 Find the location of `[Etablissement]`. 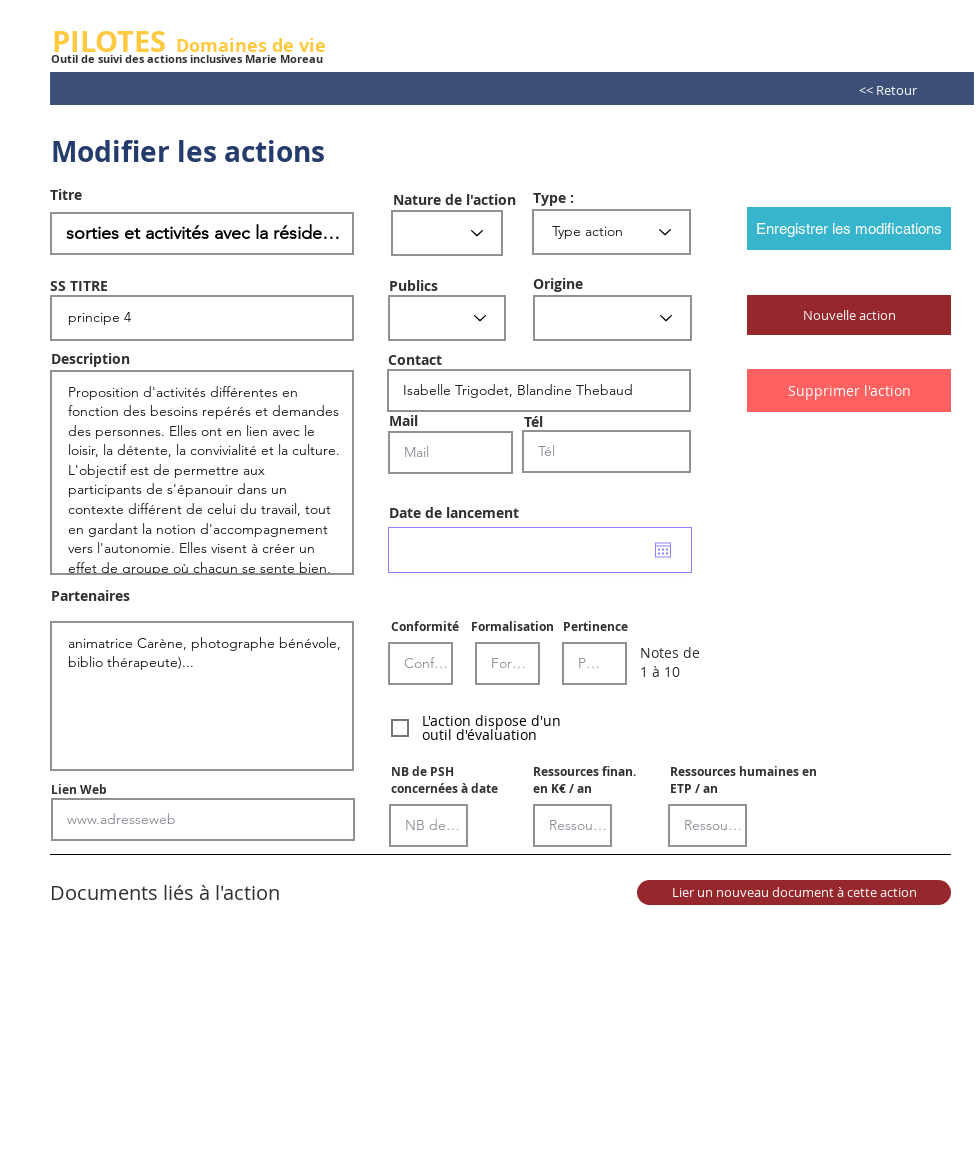

[Etablissement] is located at coordinates (612, 318).